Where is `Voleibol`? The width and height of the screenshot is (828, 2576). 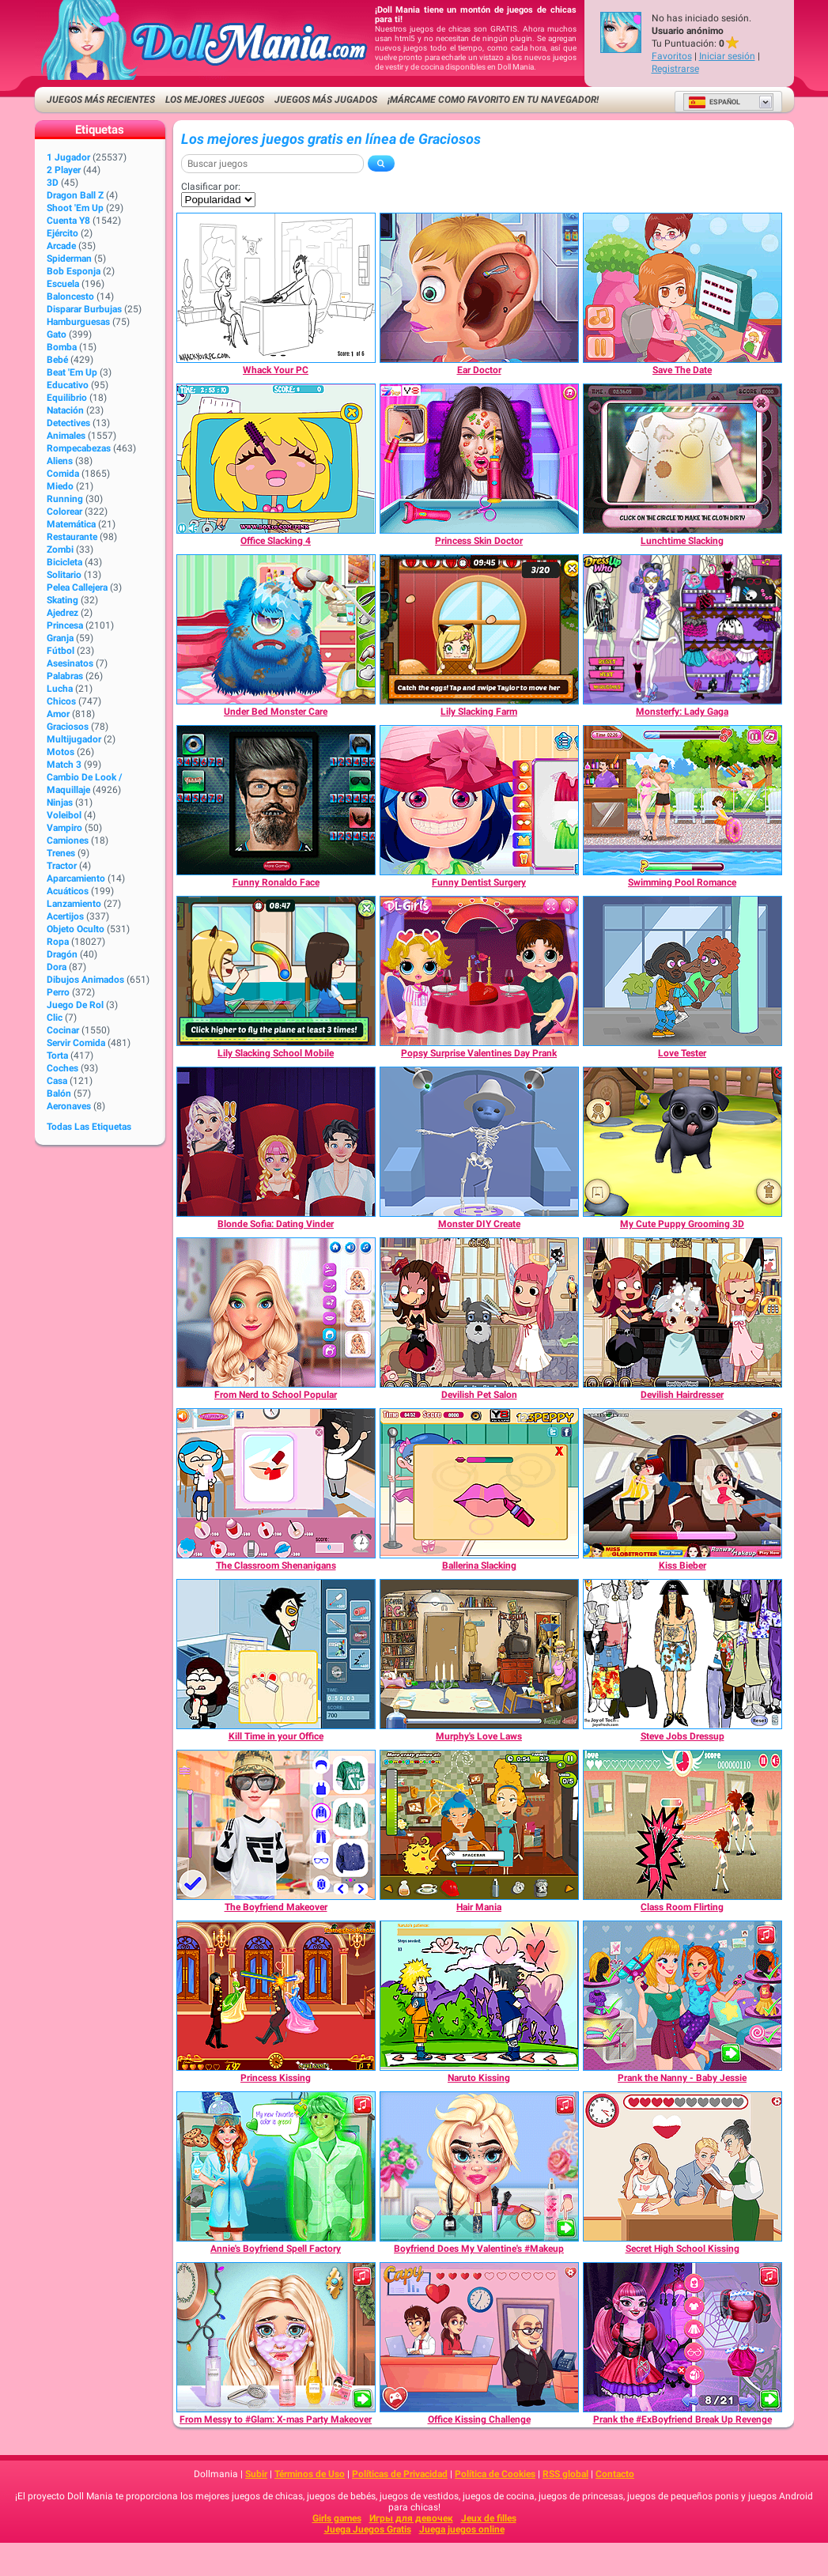 Voleibol is located at coordinates (64, 815).